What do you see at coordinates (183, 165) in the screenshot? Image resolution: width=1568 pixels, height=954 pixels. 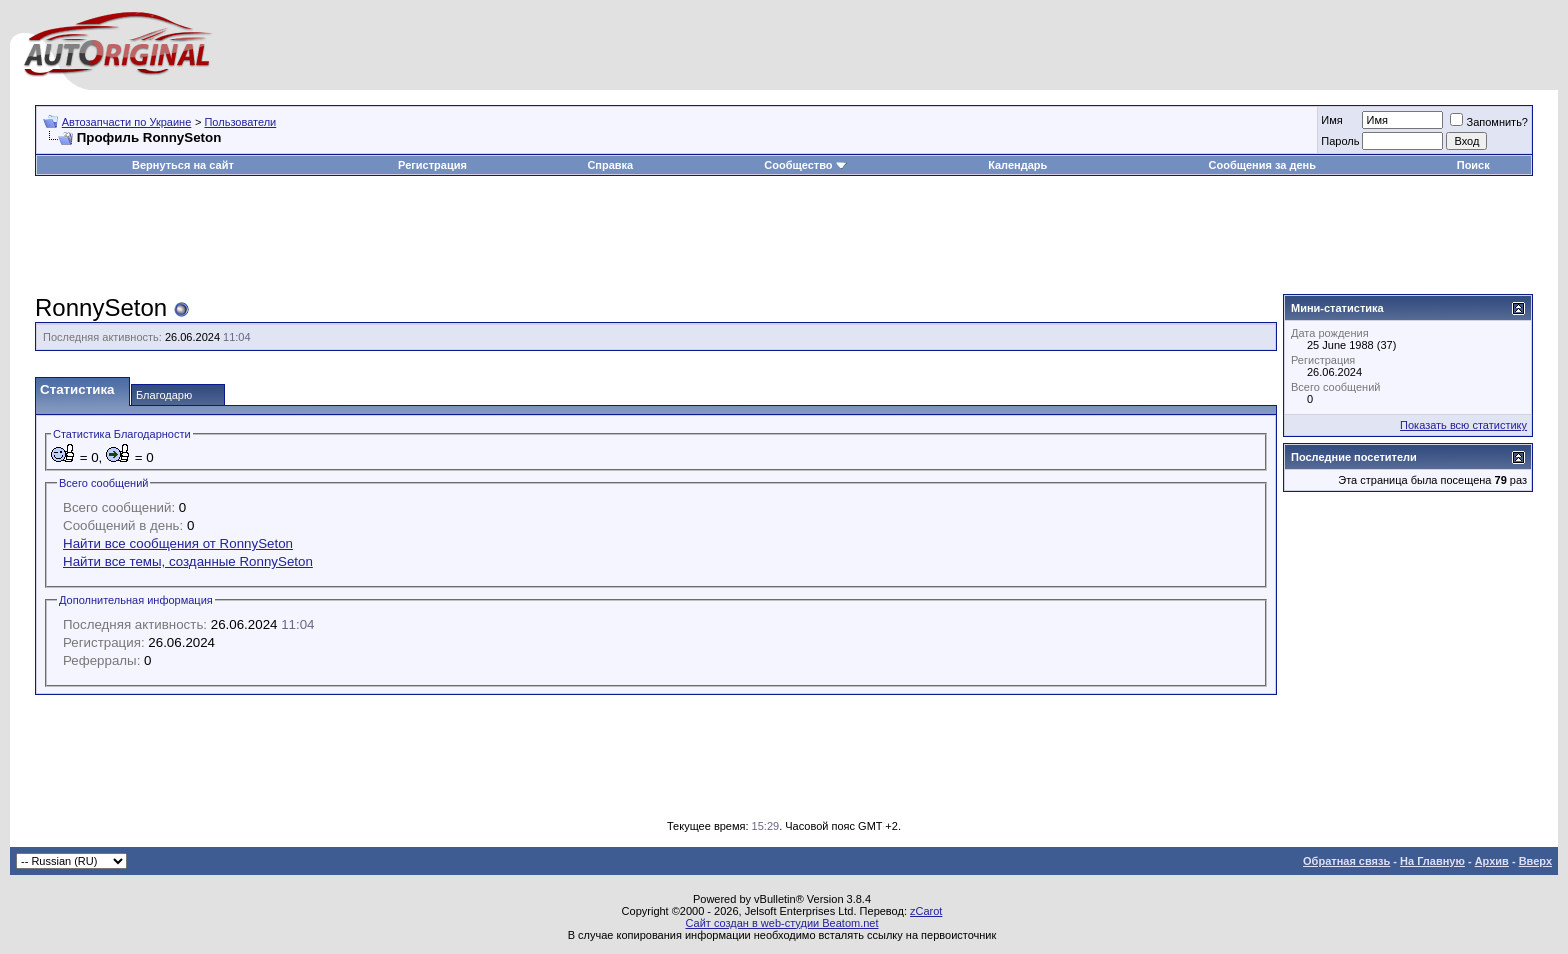 I see `Вернуться на сайт` at bounding box center [183, 165].